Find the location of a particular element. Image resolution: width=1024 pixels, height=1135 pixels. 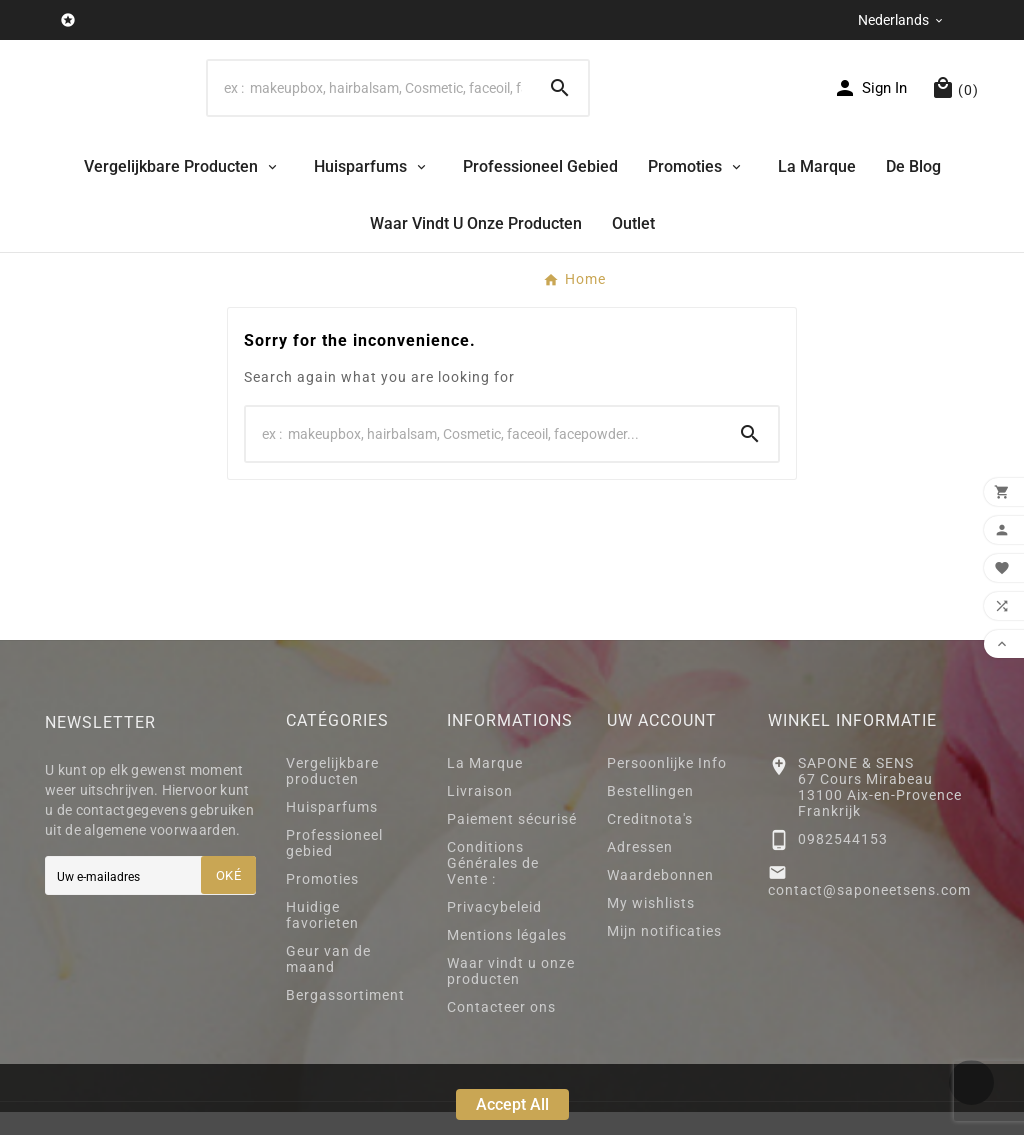

Bestellingen is located at coordinates (650, 814).